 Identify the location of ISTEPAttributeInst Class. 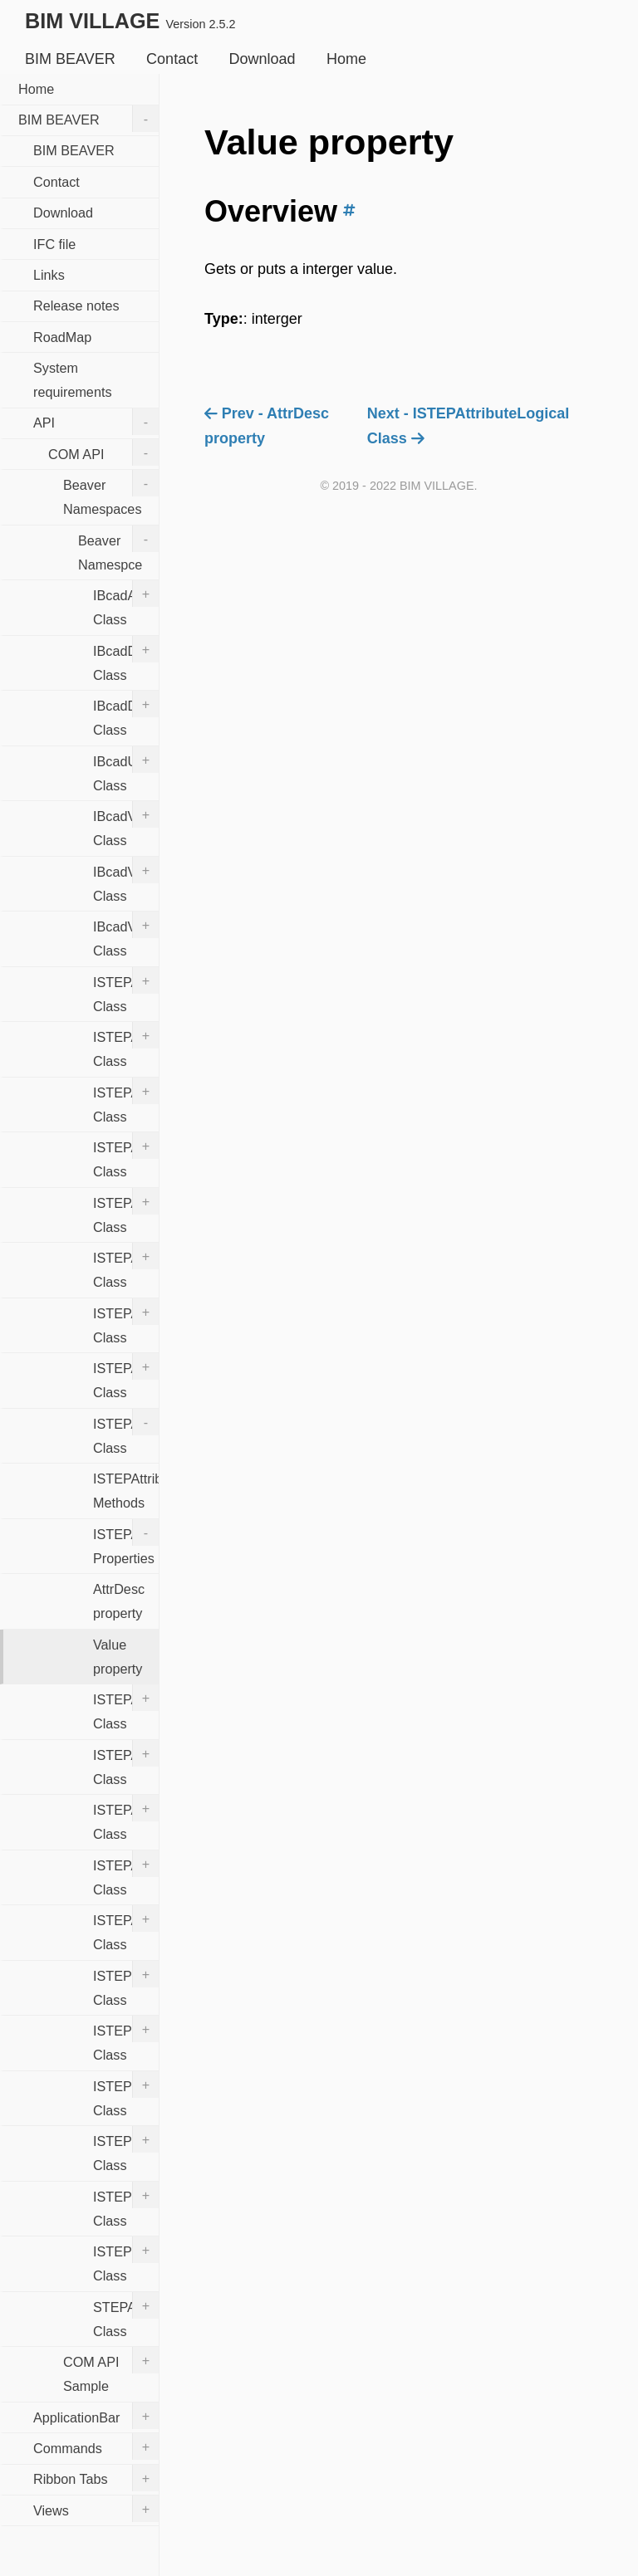
(126, 1376).